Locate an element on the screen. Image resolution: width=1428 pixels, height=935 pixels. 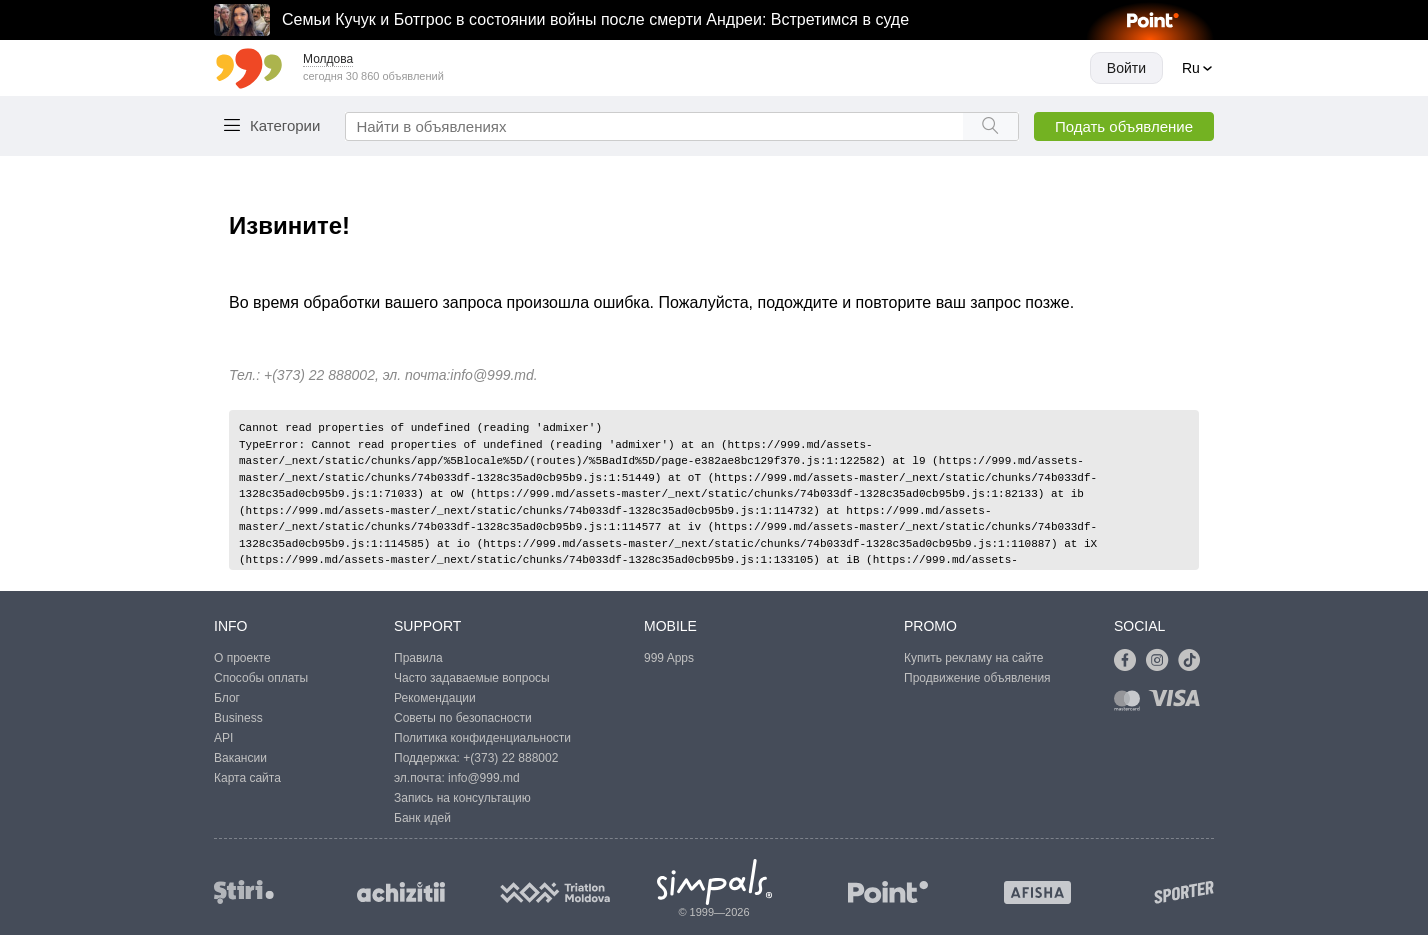
Войти is located at coordinates (1126, 68).